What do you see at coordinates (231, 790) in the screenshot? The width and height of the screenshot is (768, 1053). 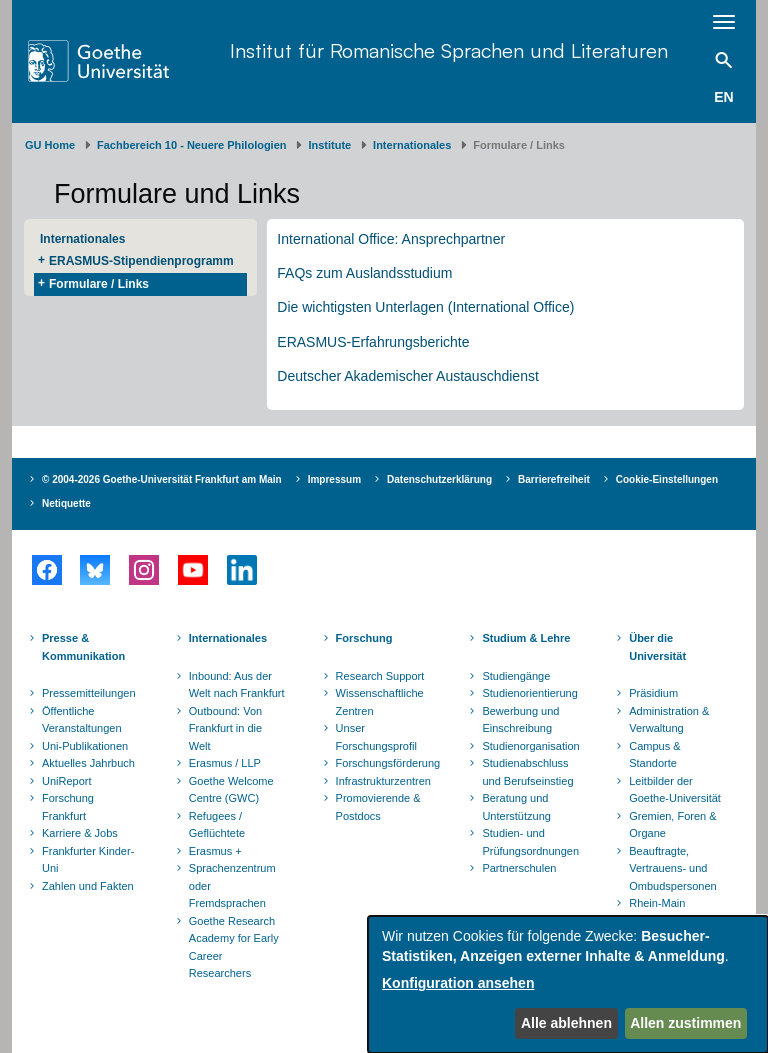 I see `Goethe Welcome Centre (GWC)` at bounding box center [231, 790].